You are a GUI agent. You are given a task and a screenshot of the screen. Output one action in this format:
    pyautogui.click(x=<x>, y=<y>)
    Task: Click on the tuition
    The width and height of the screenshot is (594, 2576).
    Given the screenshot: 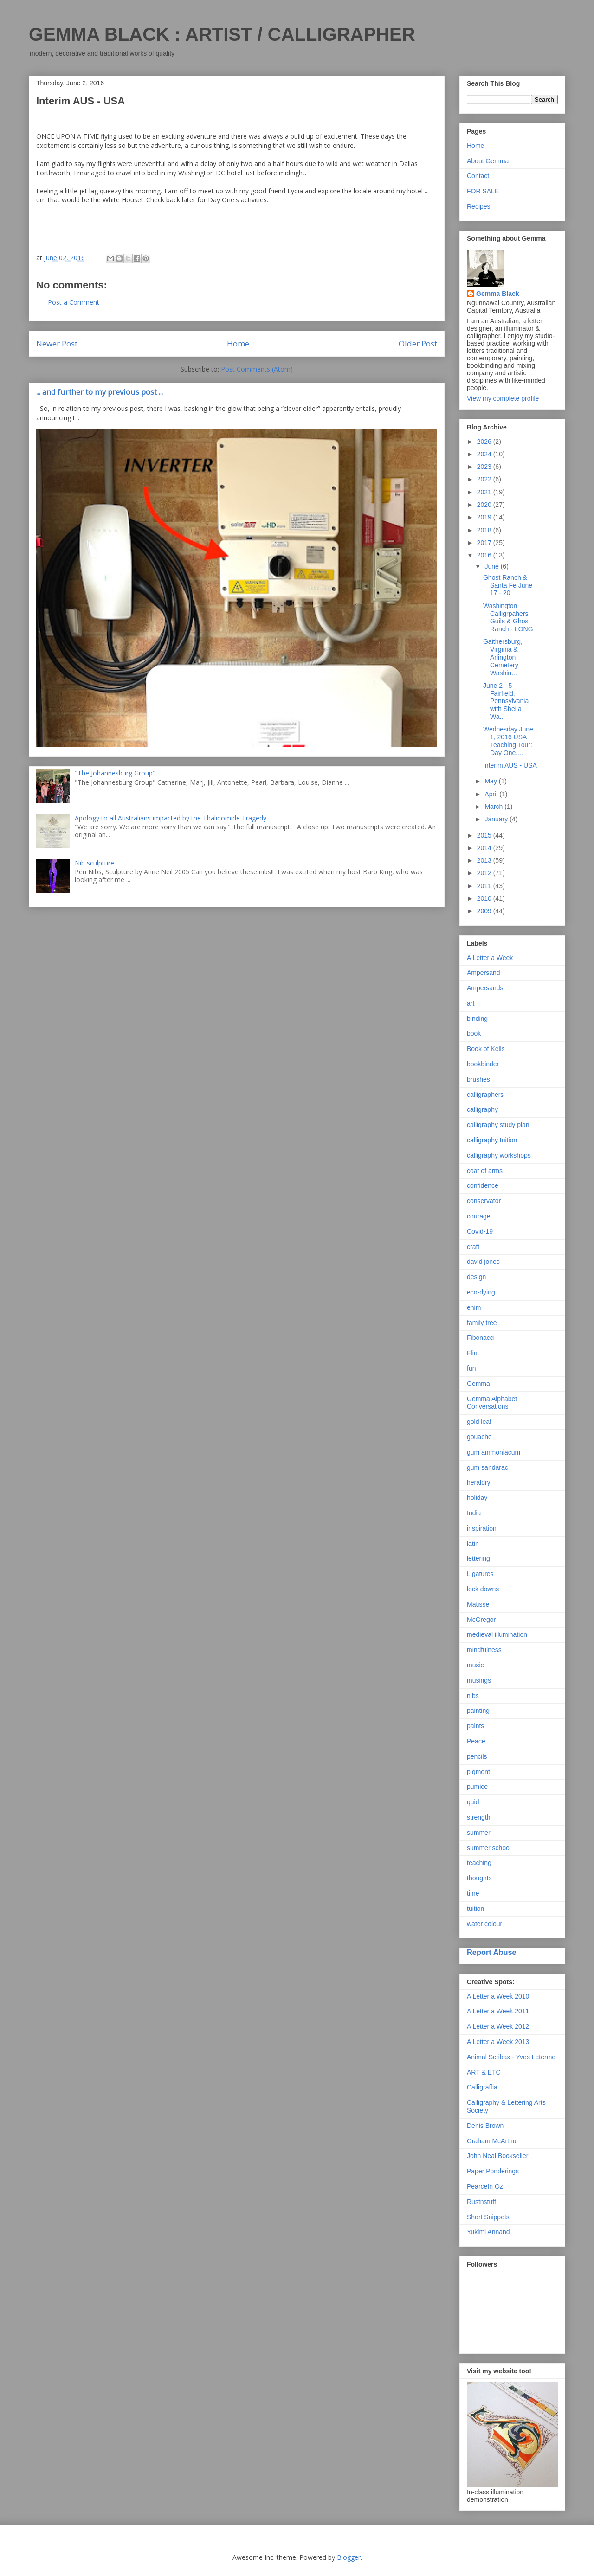 What is the action you would take?
    pyautogui.click(x=475, y=1908)
    